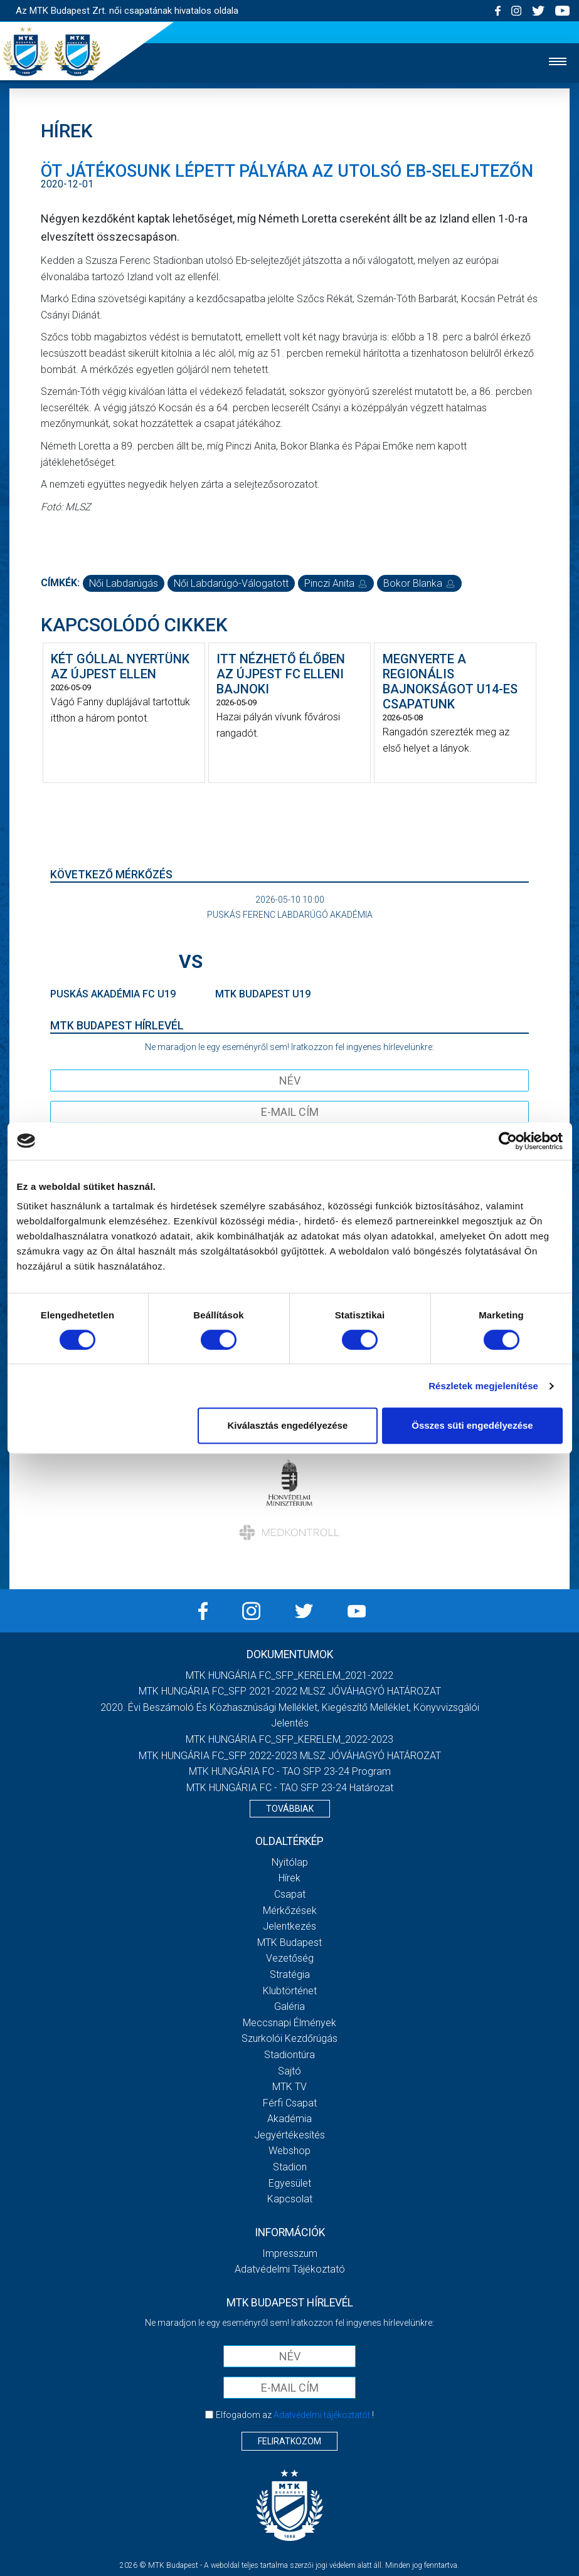 The image size is (579, 2576). What do you see at coordinates (483, 1385) in the screenshot?
I see `Részletek megjelenítése` at bounding box center [483, 1385].